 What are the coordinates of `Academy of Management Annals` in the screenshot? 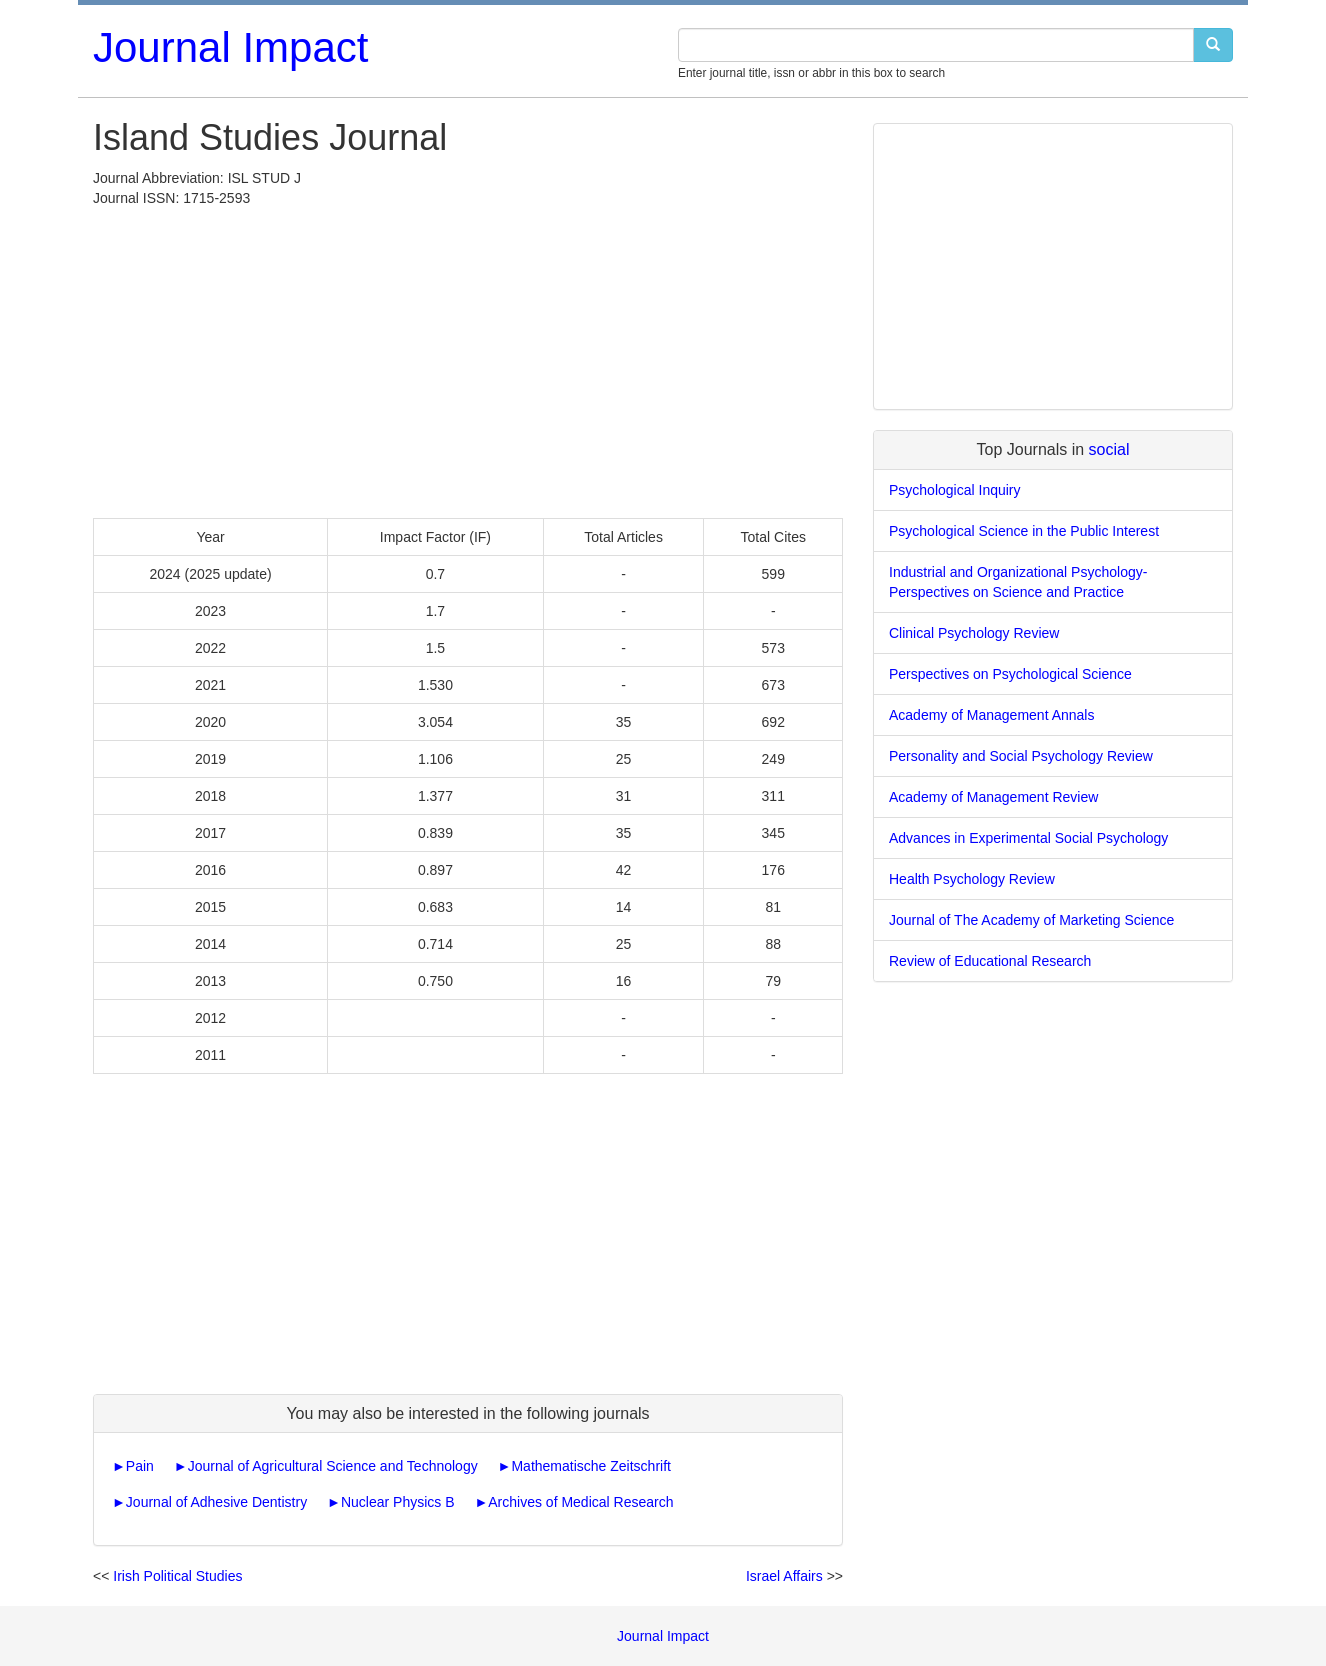 It's located at (991, 715).